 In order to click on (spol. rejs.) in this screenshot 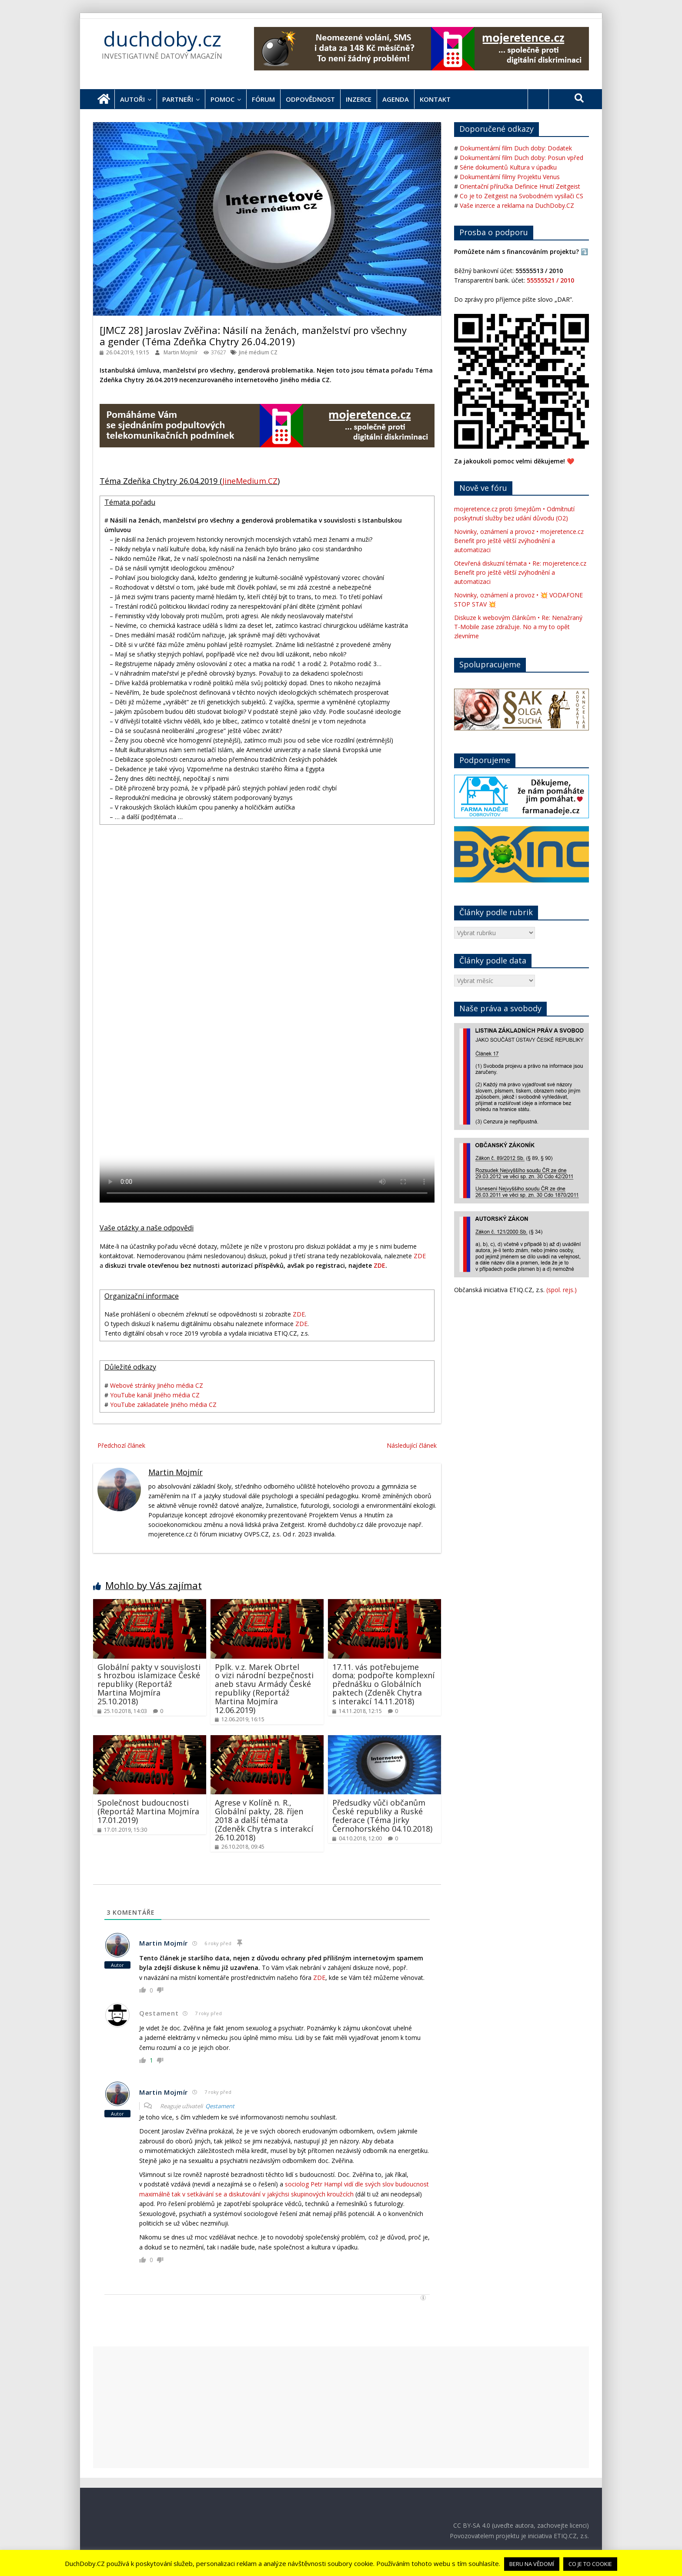, I will do `click(561, 1290)`.